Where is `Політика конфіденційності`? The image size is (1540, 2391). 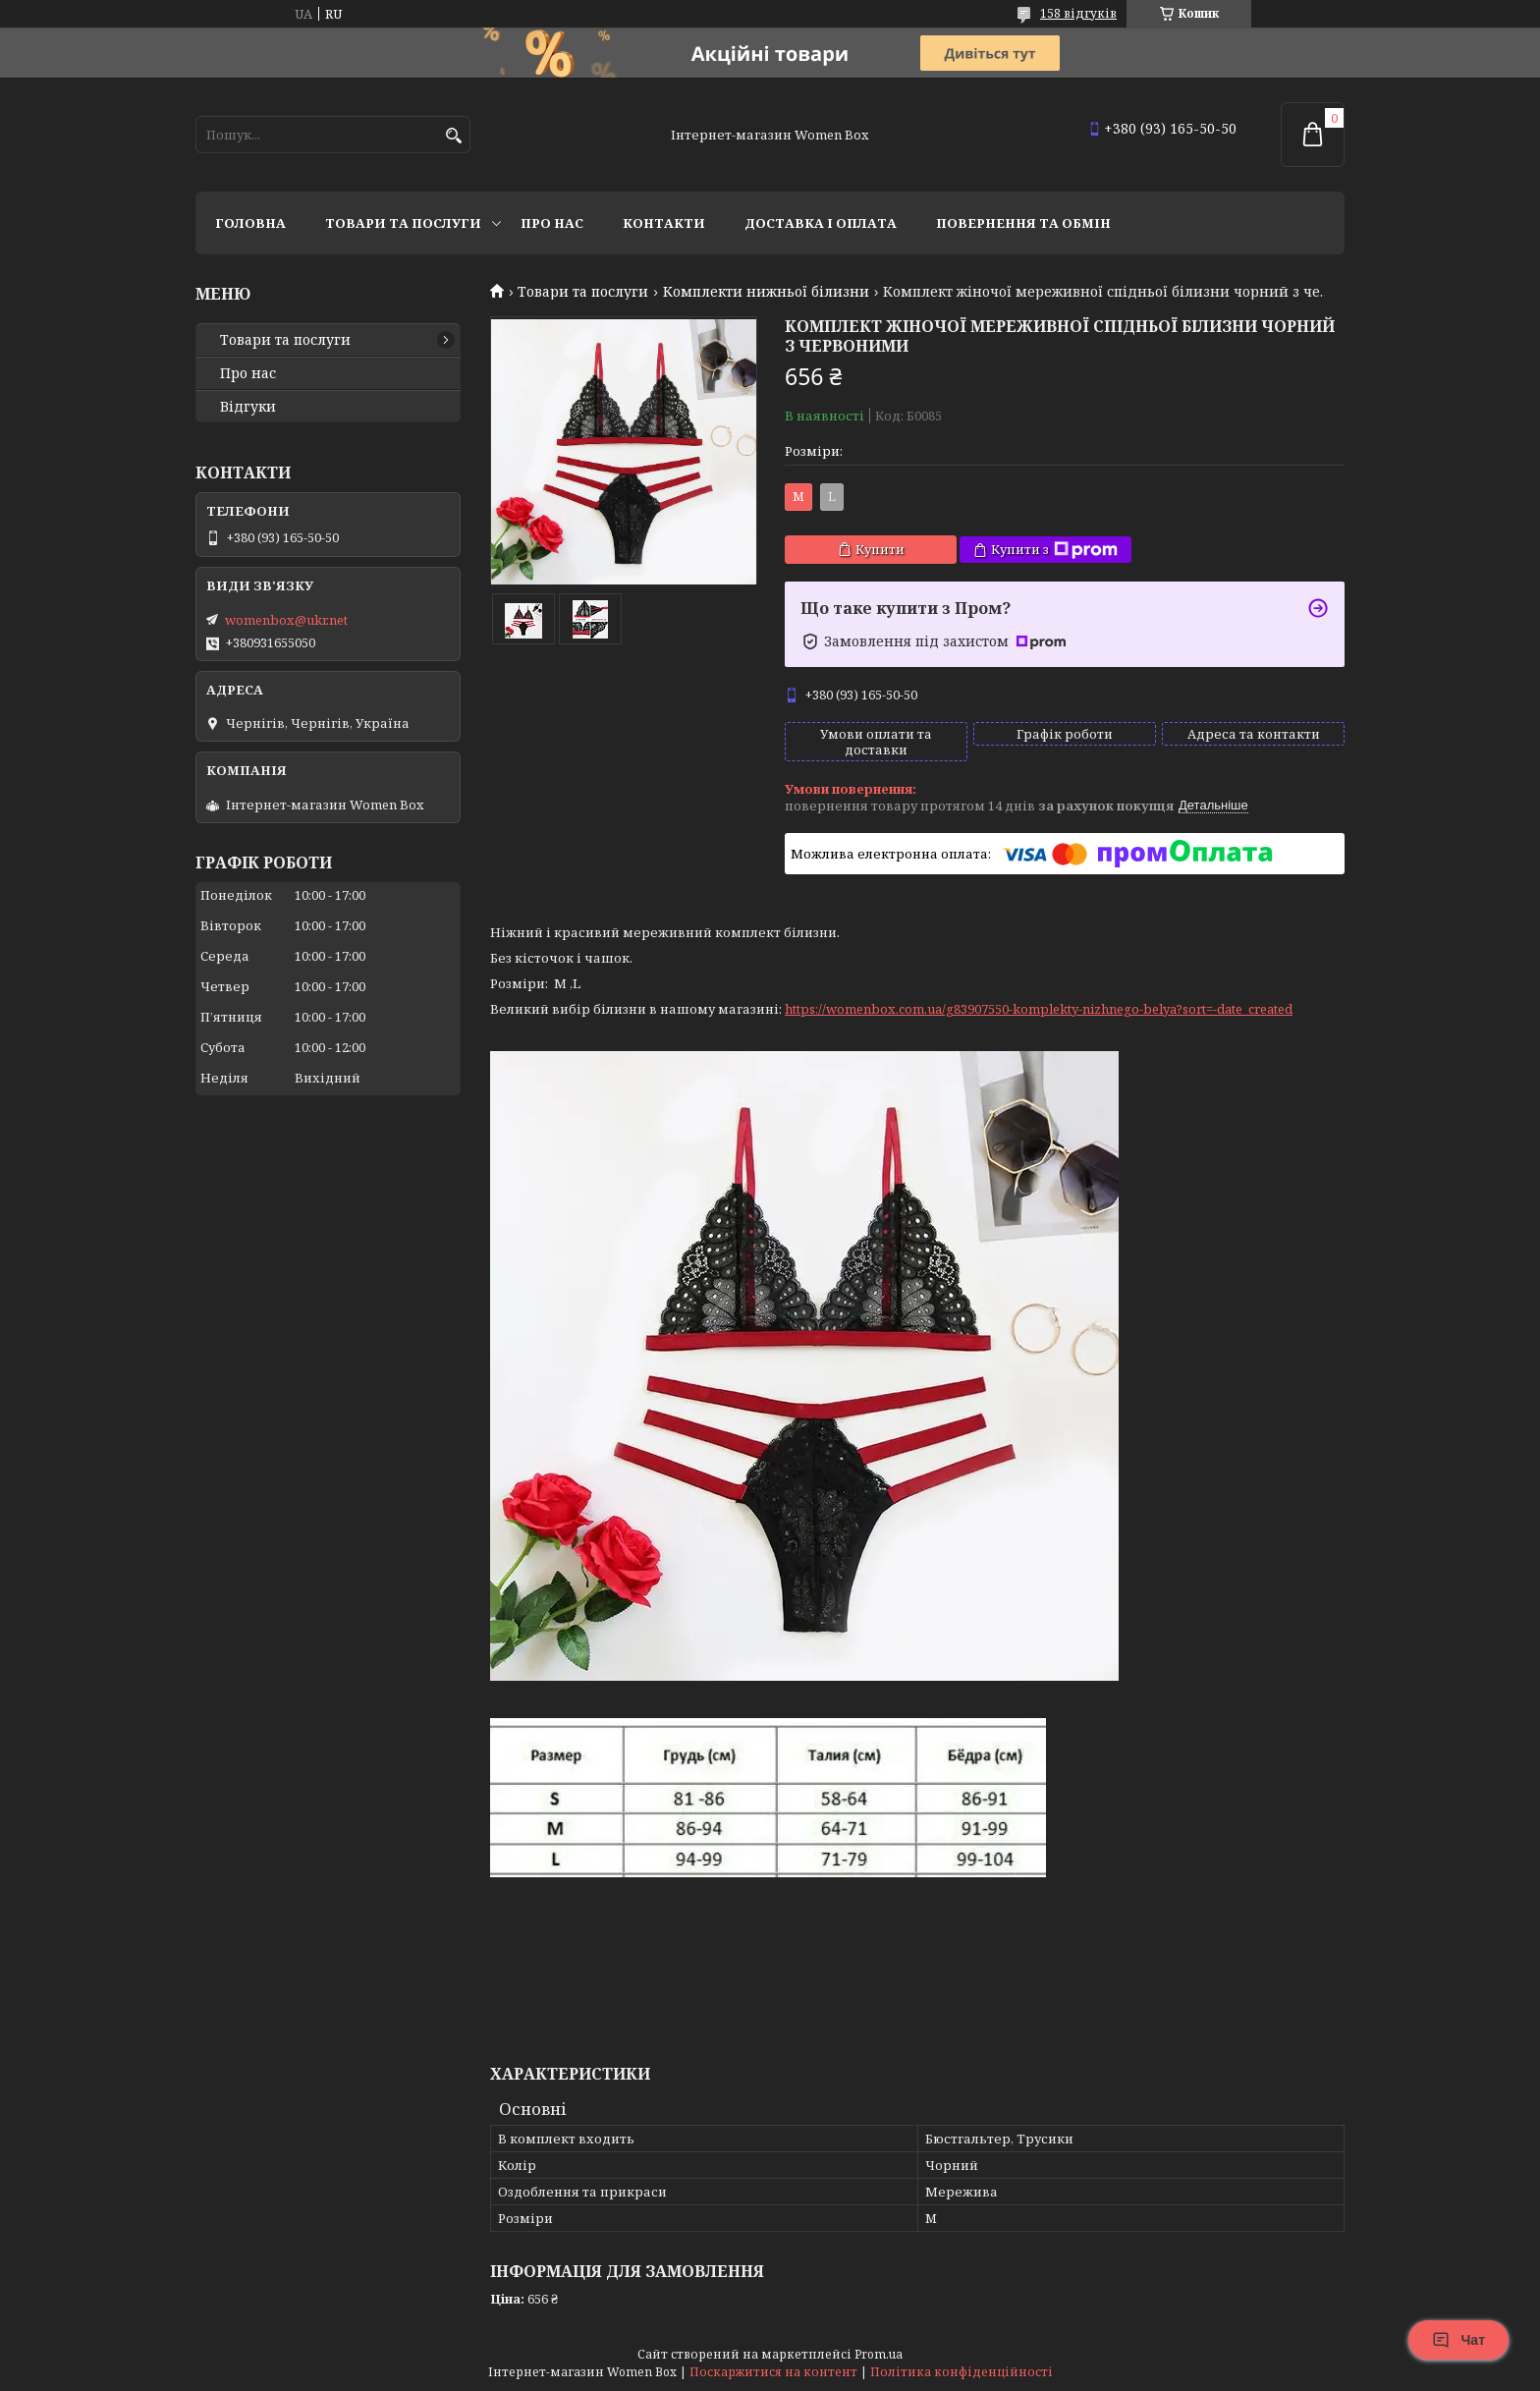 Політика конфіденційності is located at coordinates (961, 2371).